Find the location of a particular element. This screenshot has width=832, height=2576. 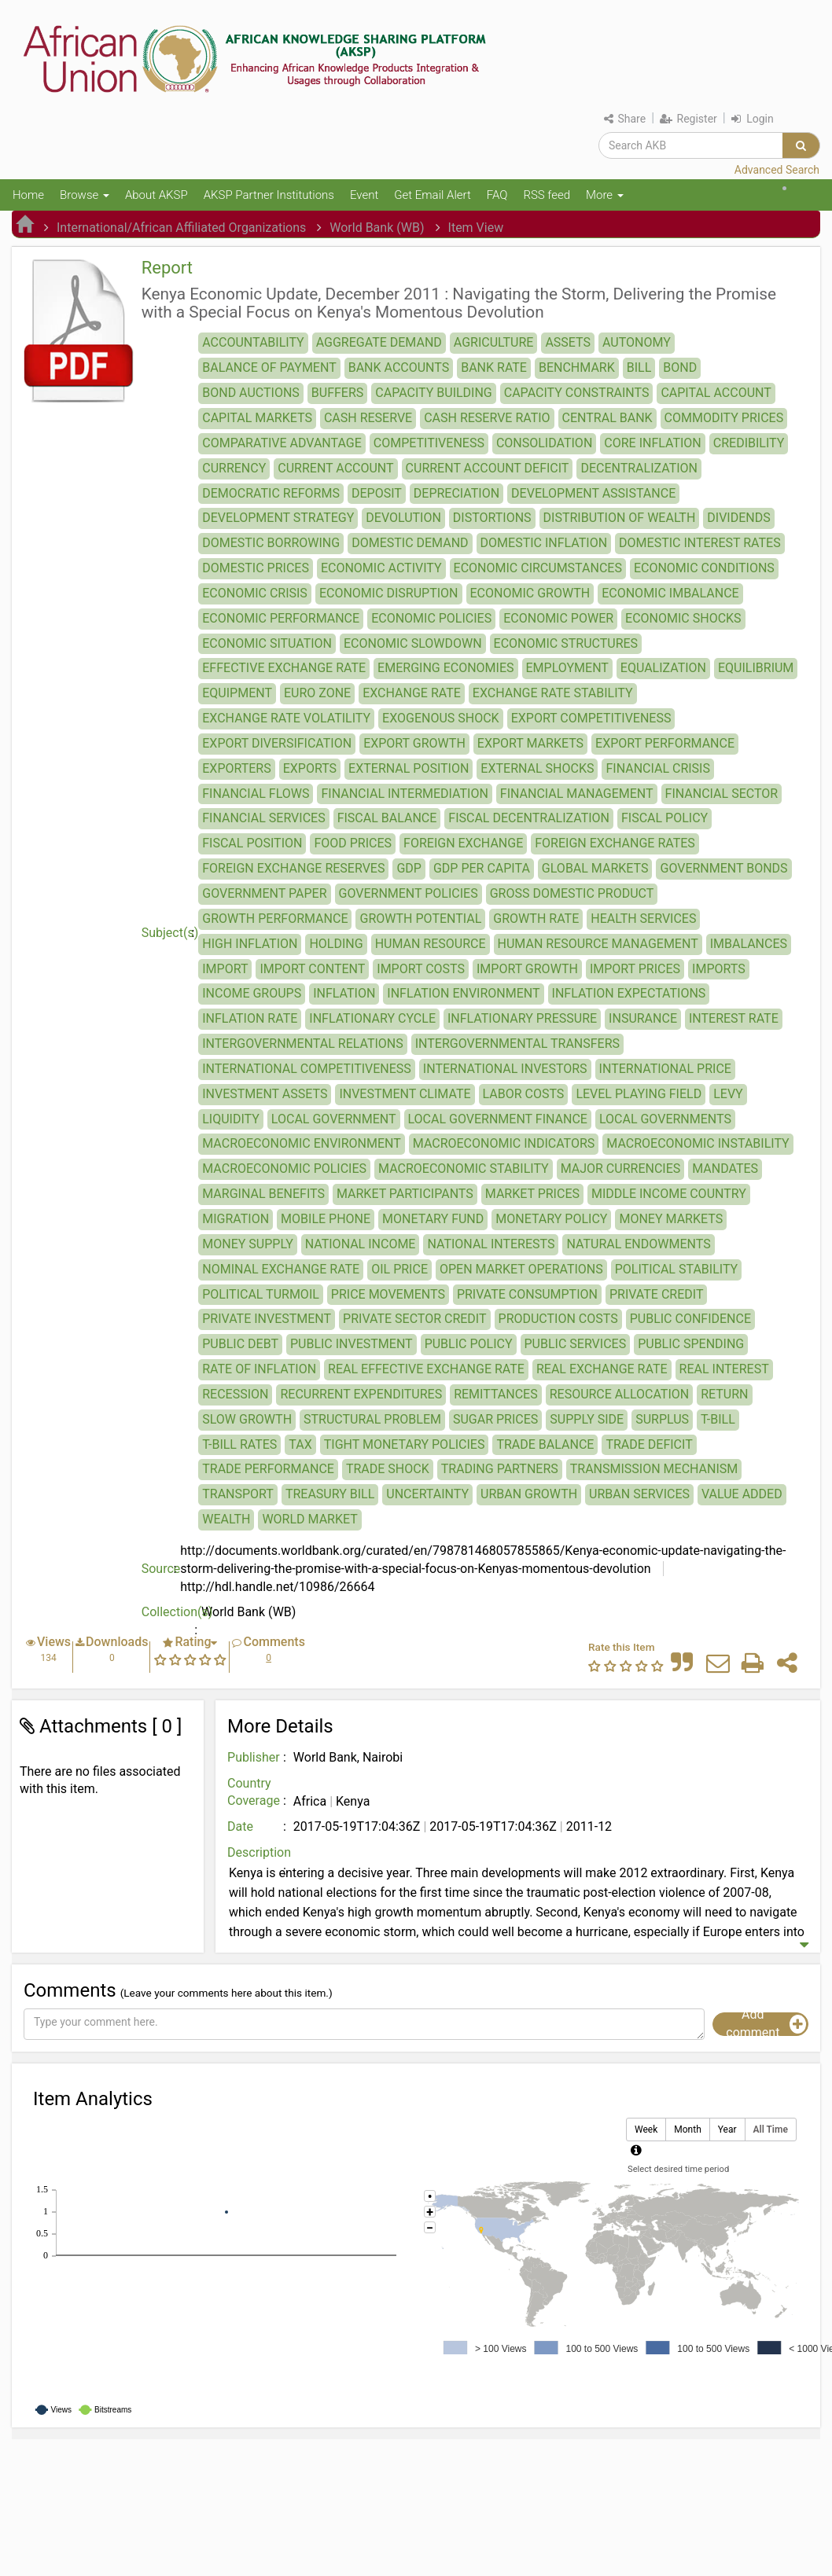

BANK RATE is located at coordinates (494, 367).